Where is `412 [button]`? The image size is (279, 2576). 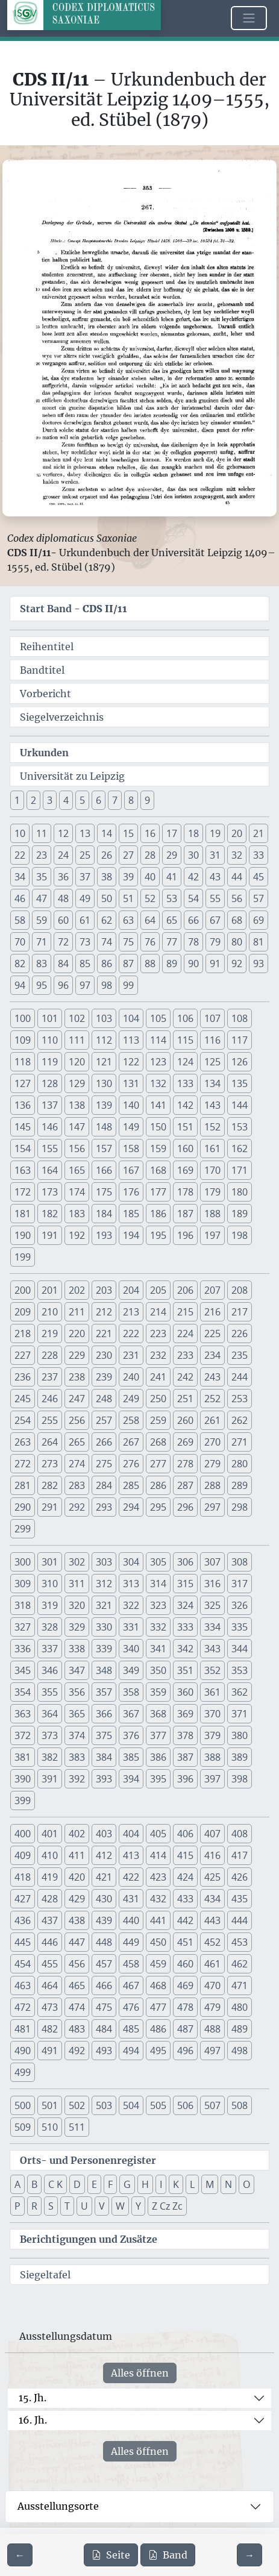
412 [button] is located at coordinates (104, 1855).